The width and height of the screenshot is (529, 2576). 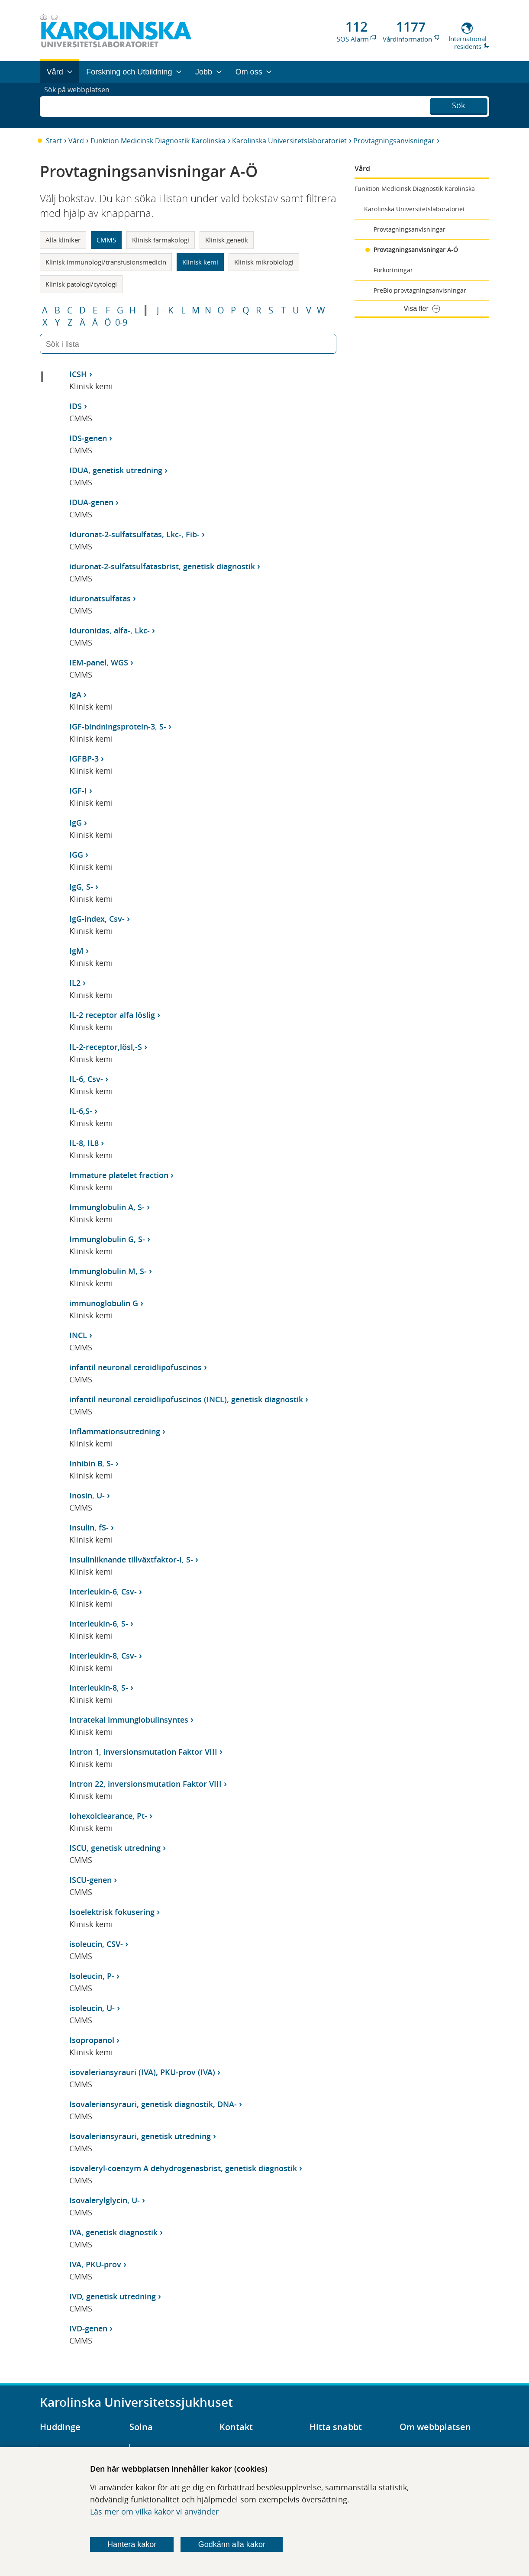 What do you see at coordinates (128, 1719) in the screenshot?
I see `Intratekal immunglobulinsyntes` at bounding box center [128, 1719].